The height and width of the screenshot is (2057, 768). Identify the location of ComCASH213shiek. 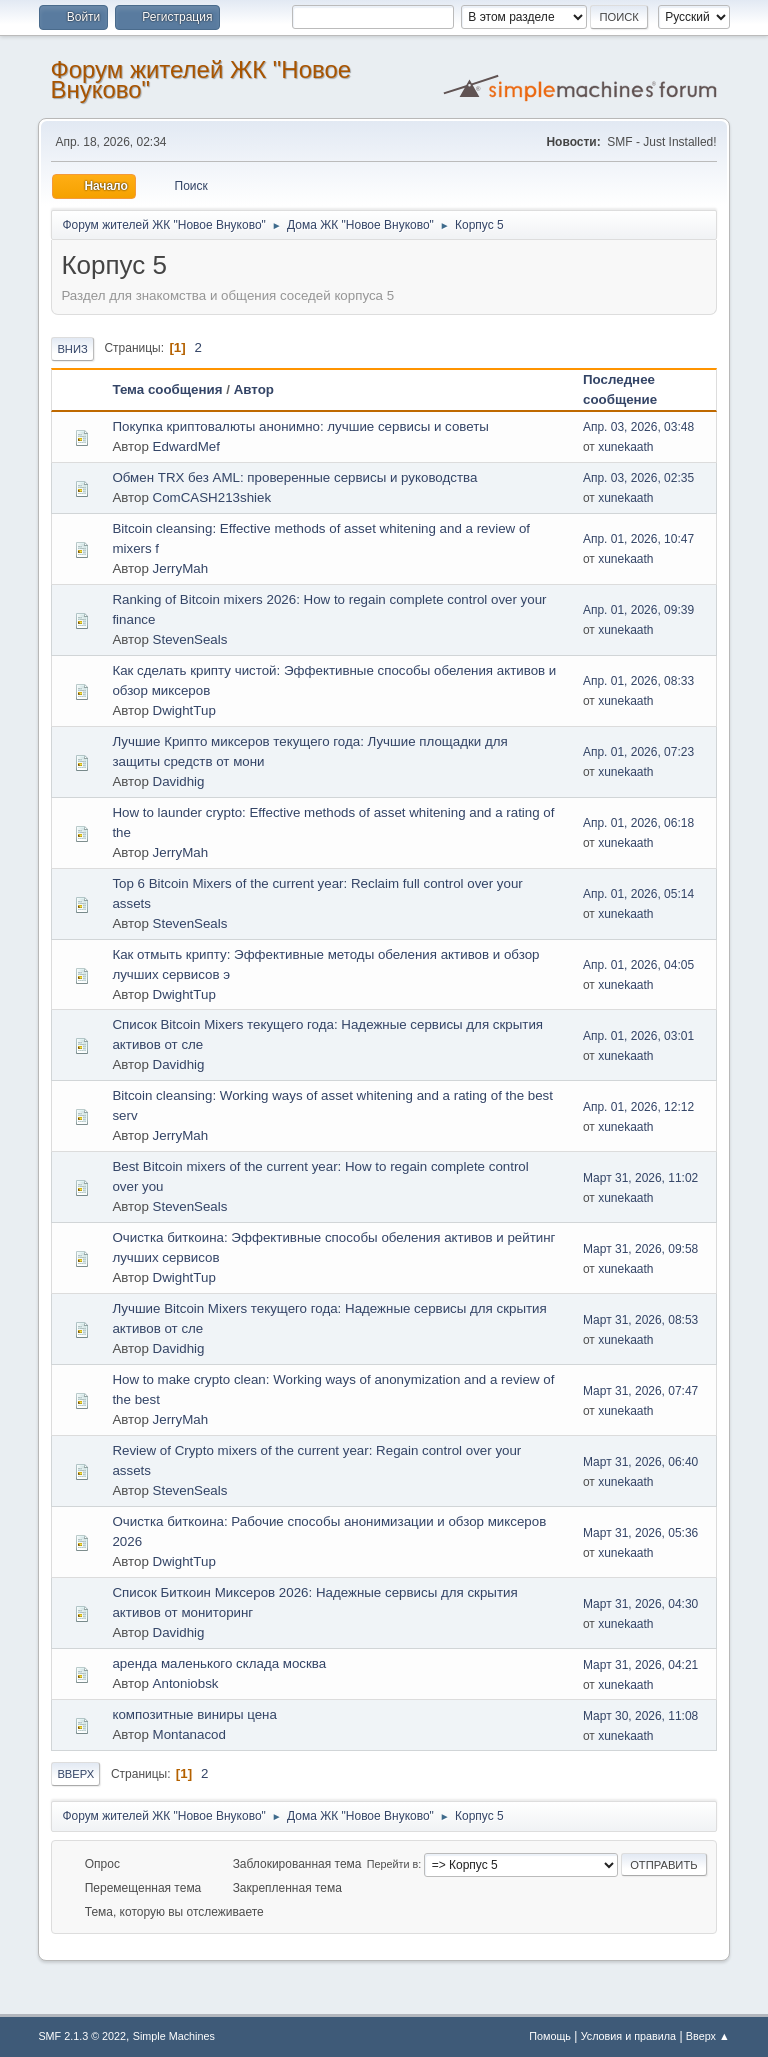
(212, 497).